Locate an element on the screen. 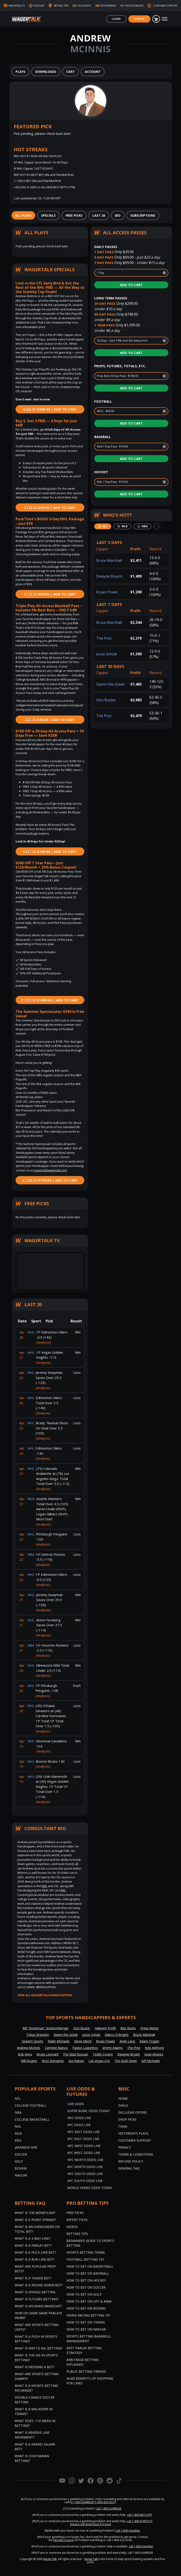  Ben Burns is located at coordinates (128, 2028).